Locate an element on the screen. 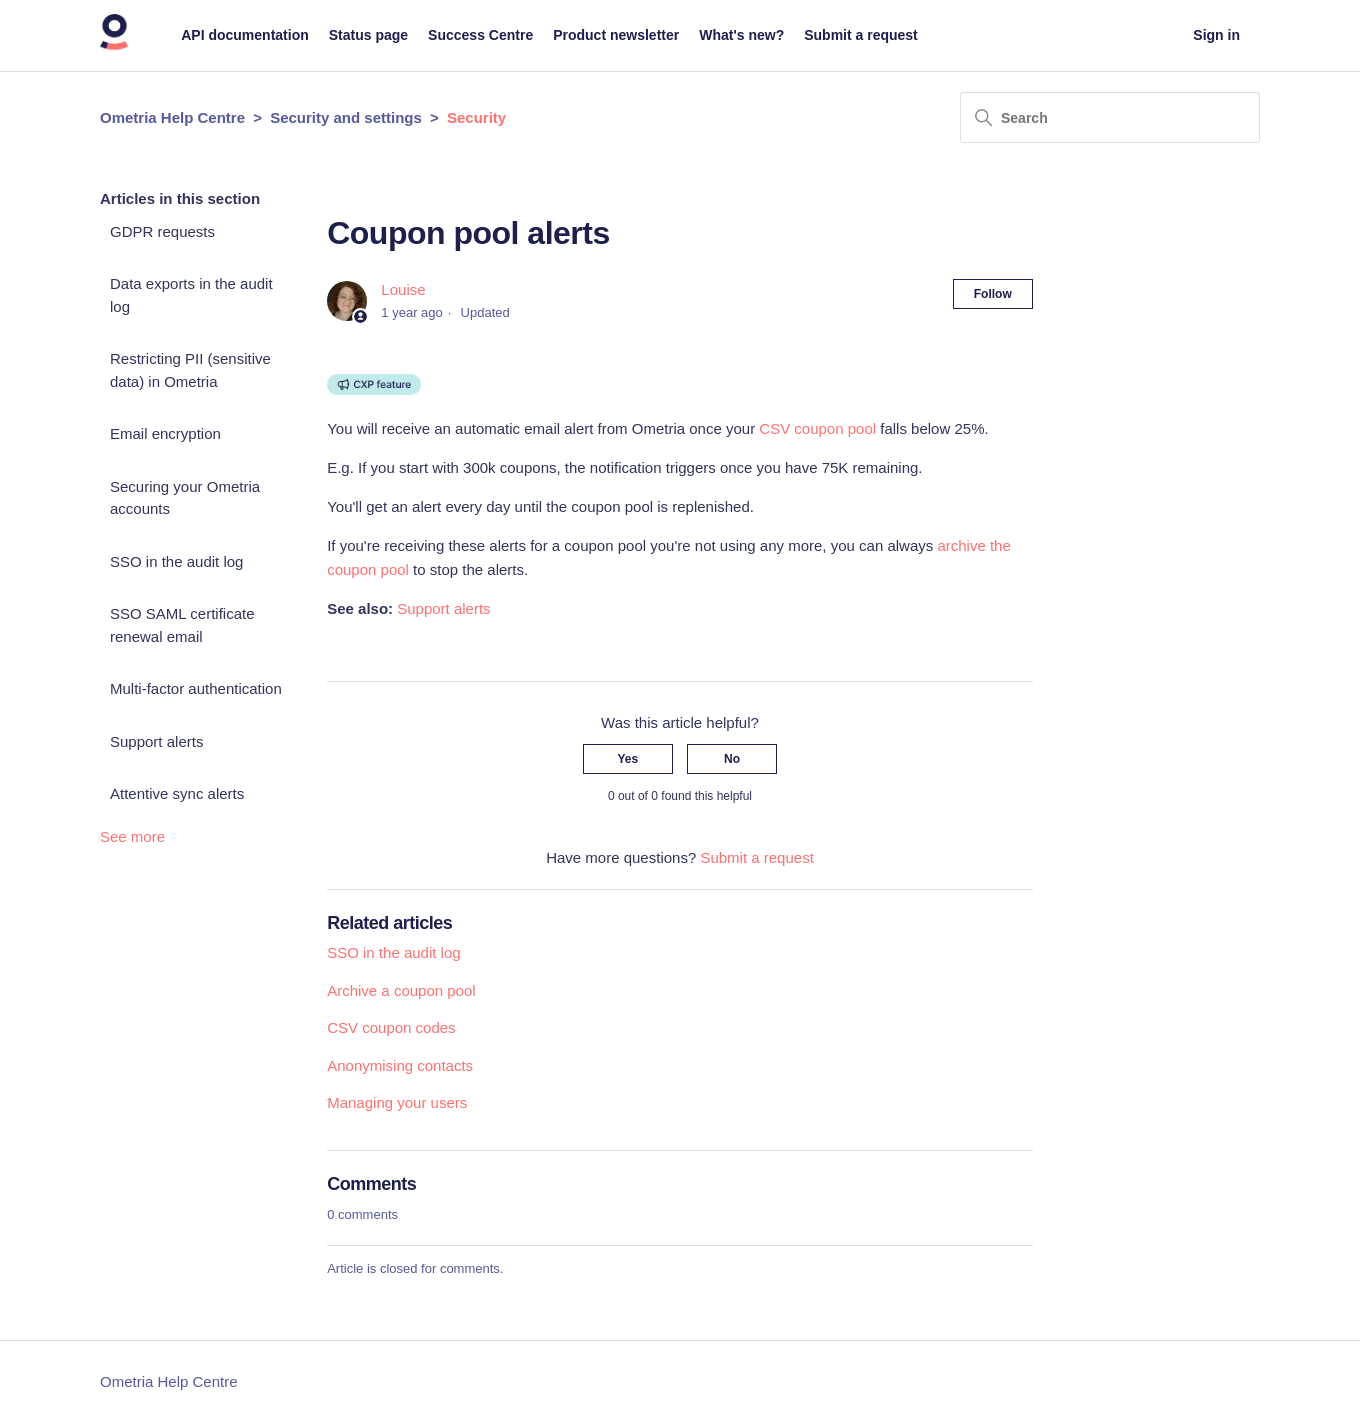 This screenshot has width=1360, height=1423. Success Centre is located at coordinates (480, 35).